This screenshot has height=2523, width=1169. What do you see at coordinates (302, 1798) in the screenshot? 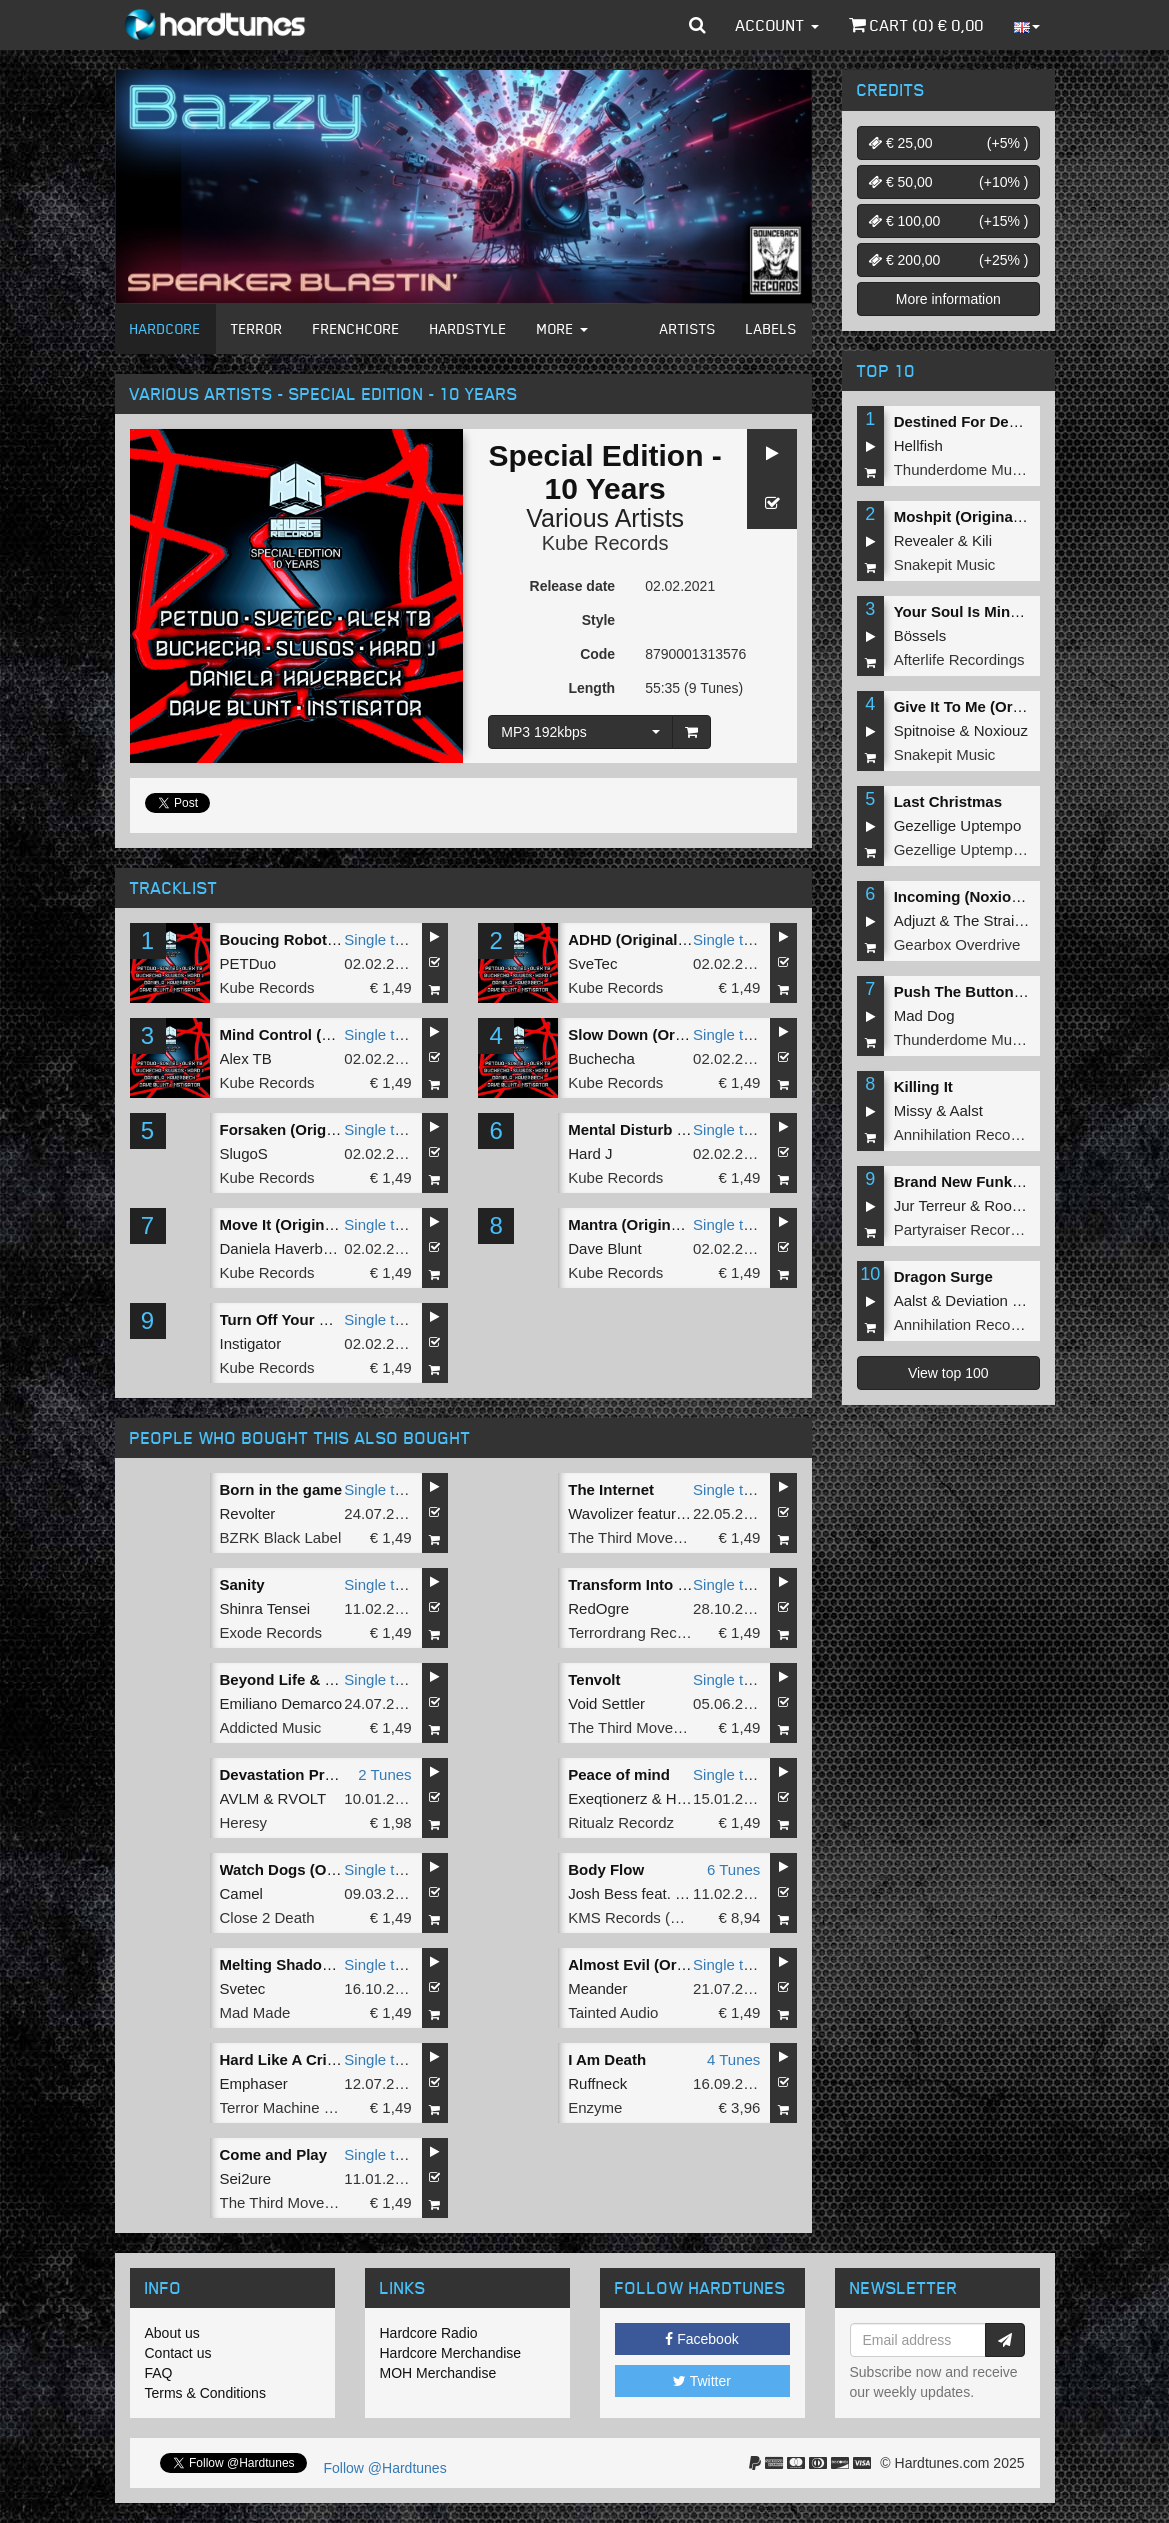
I see `RVOLT` at bounding box center [302, 1798].